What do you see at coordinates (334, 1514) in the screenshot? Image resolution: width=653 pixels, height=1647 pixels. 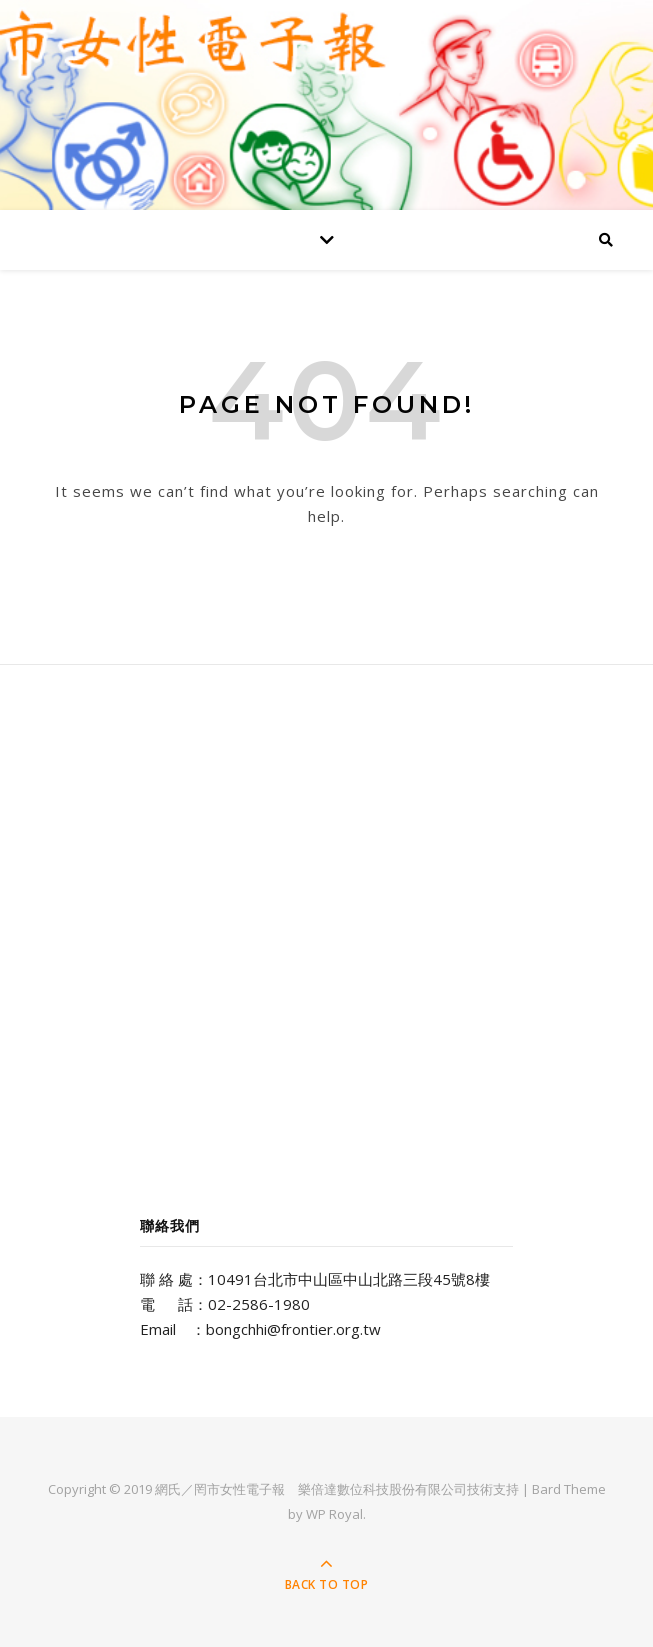 I see `WP Royal` at bounding box center [334, 1514].